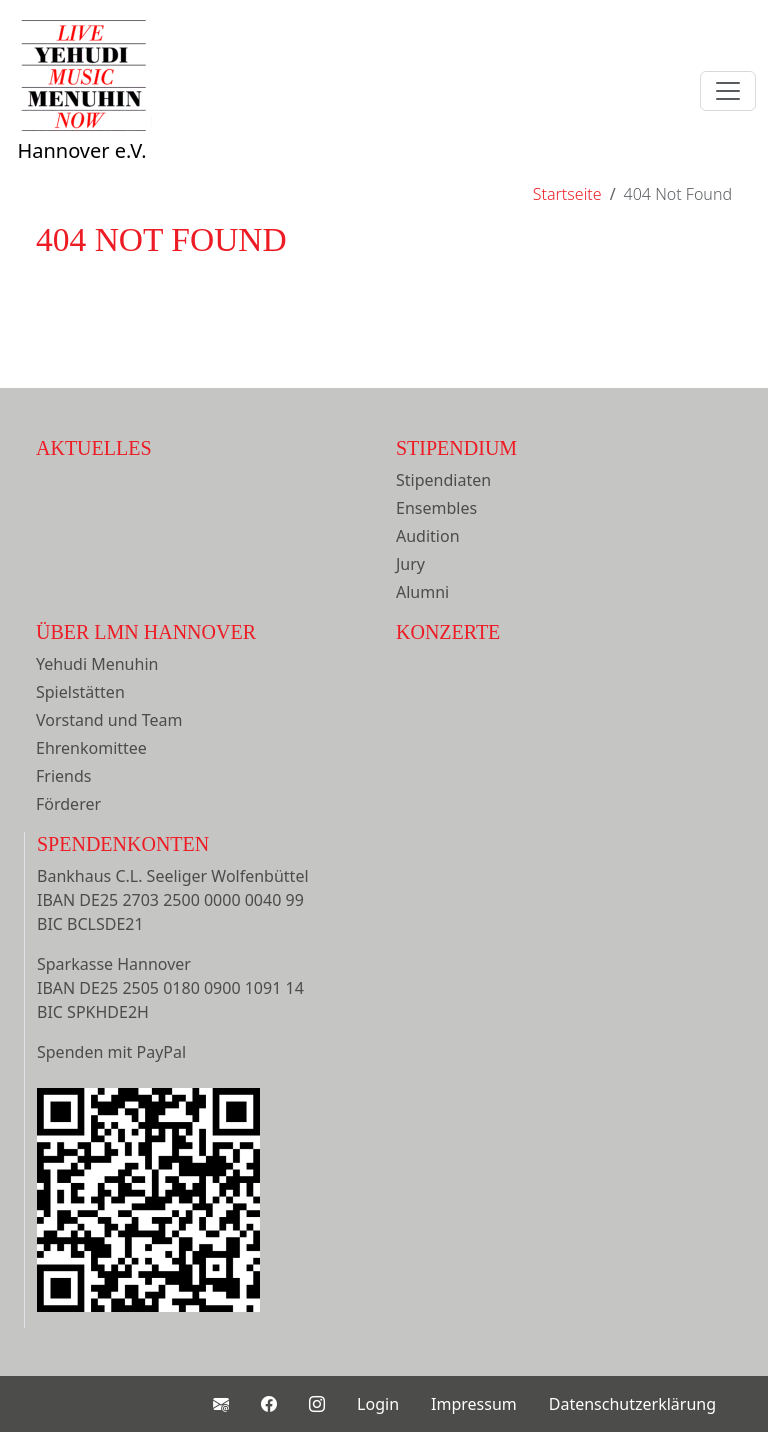 The height and width of the screenshot is (1432, 768). Describe the element at coordinates (422, 592) in the screenshot. I see `Alumni` at that location.